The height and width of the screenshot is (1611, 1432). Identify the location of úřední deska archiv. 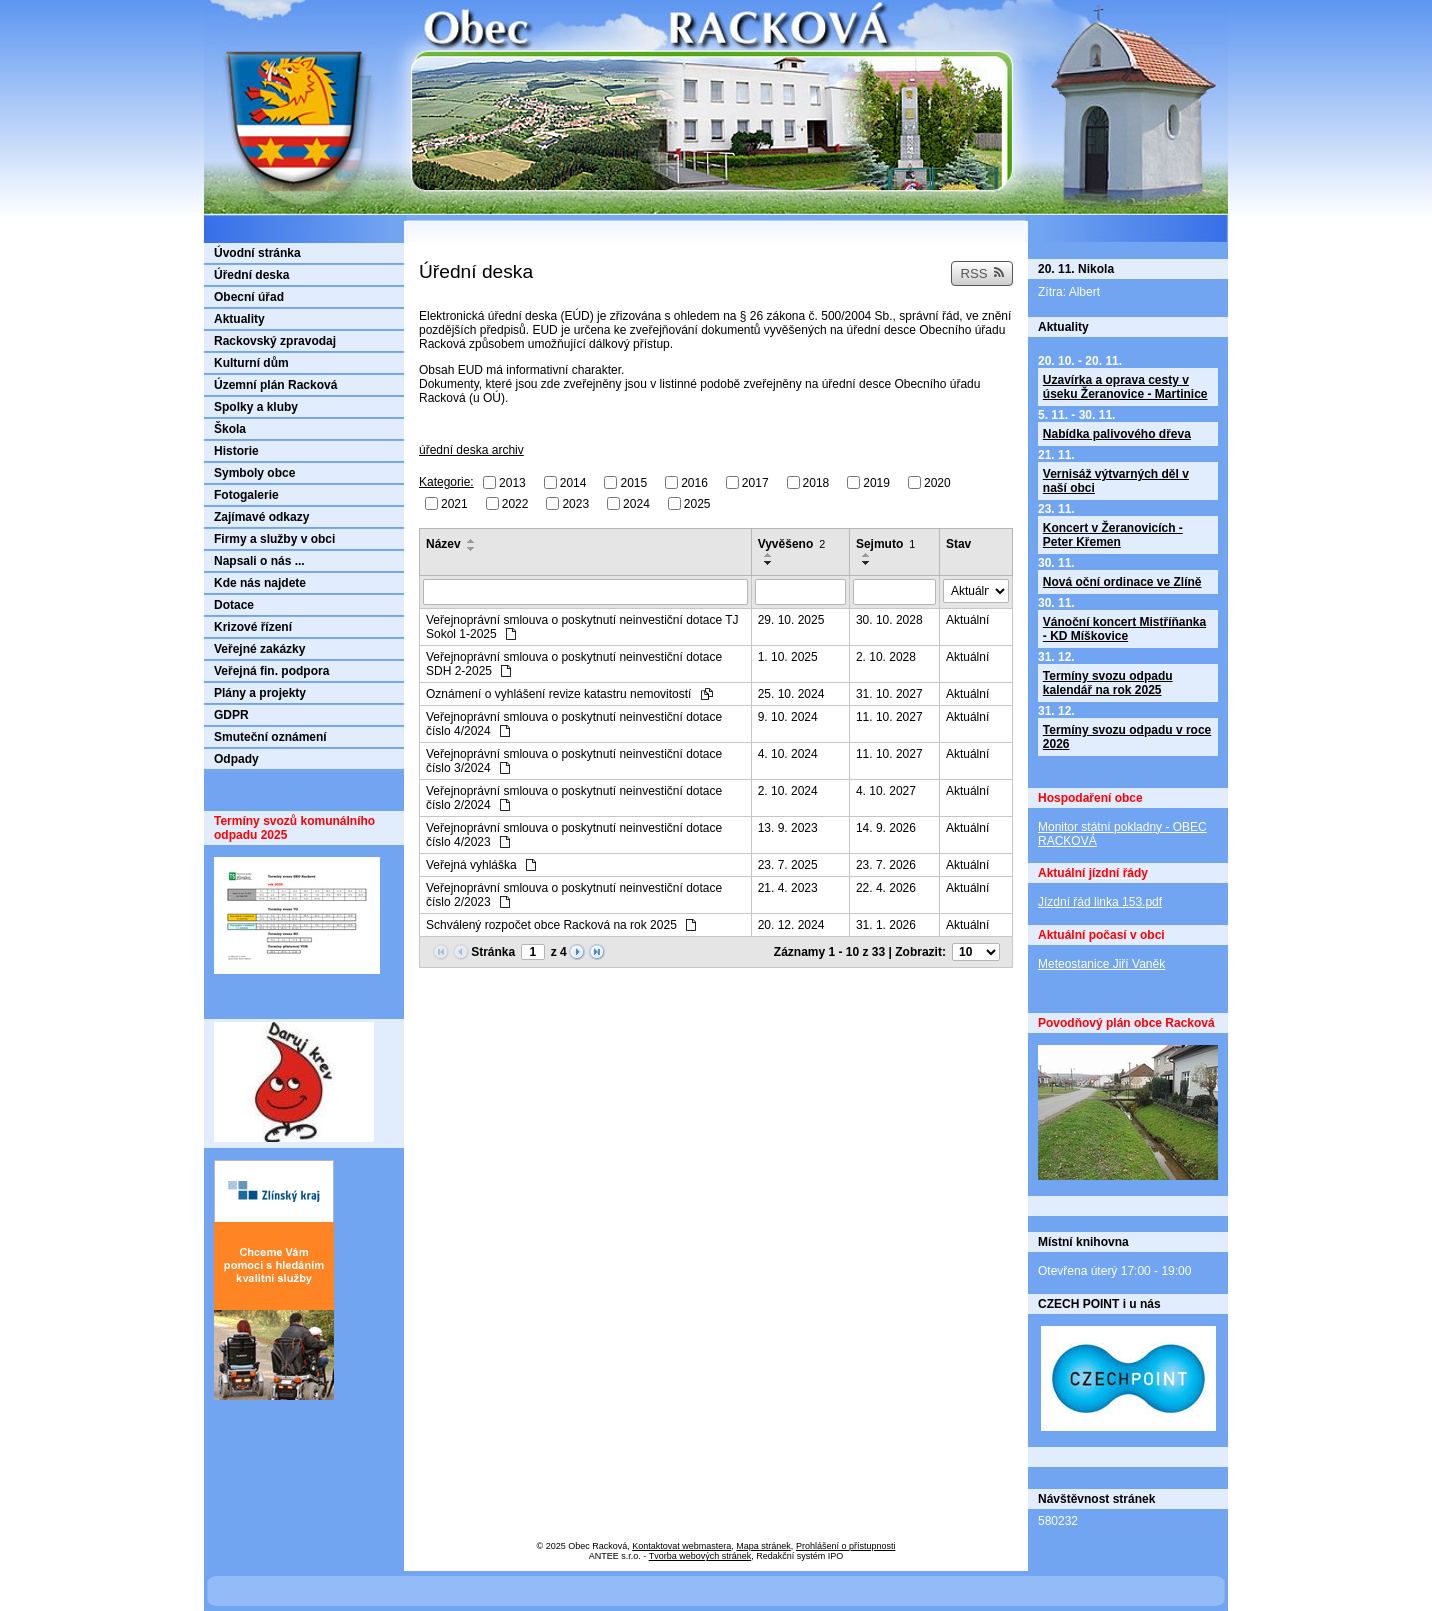
(471, 450).